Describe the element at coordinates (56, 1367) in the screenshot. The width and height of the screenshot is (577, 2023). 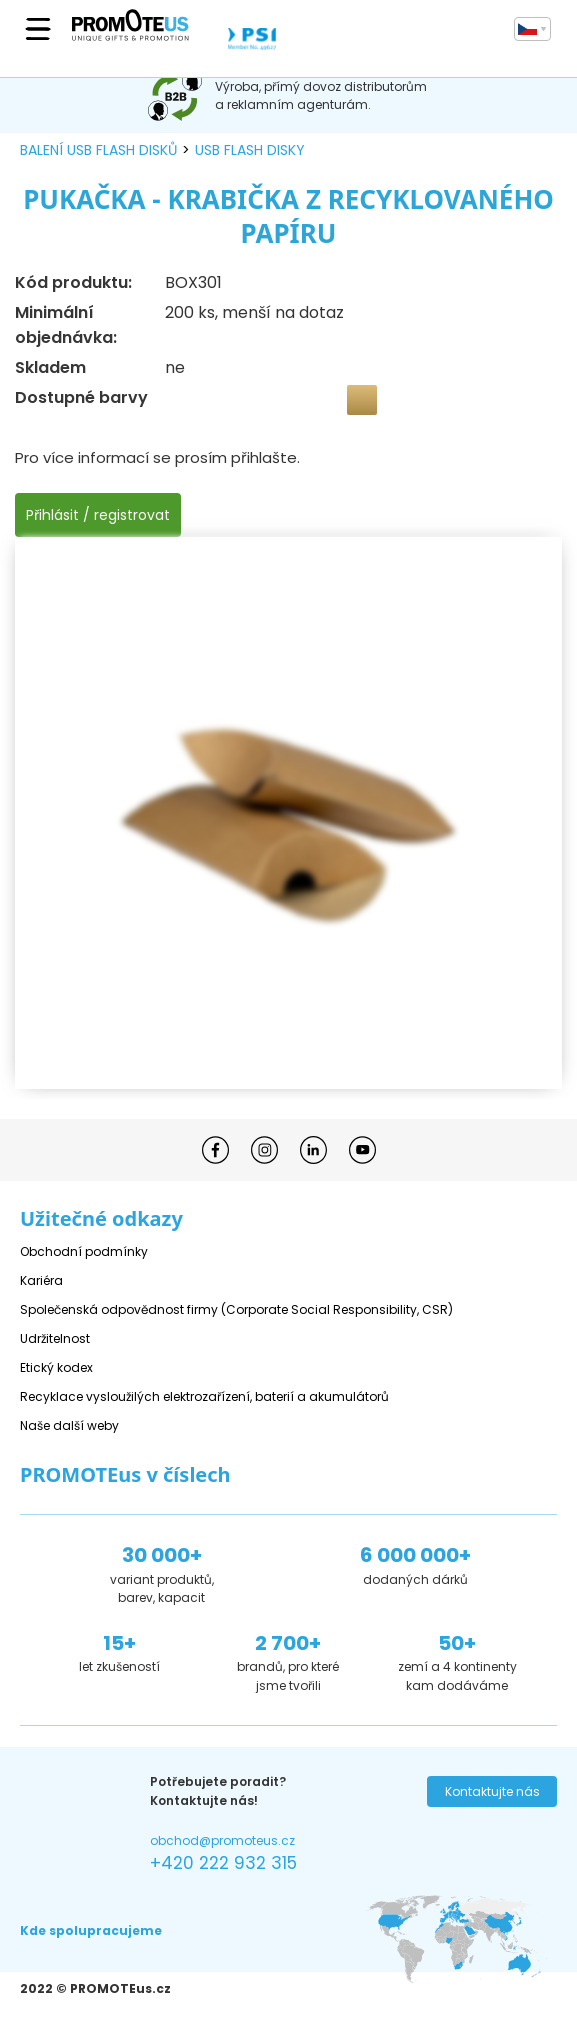
I see `Etický kodex` at that location.